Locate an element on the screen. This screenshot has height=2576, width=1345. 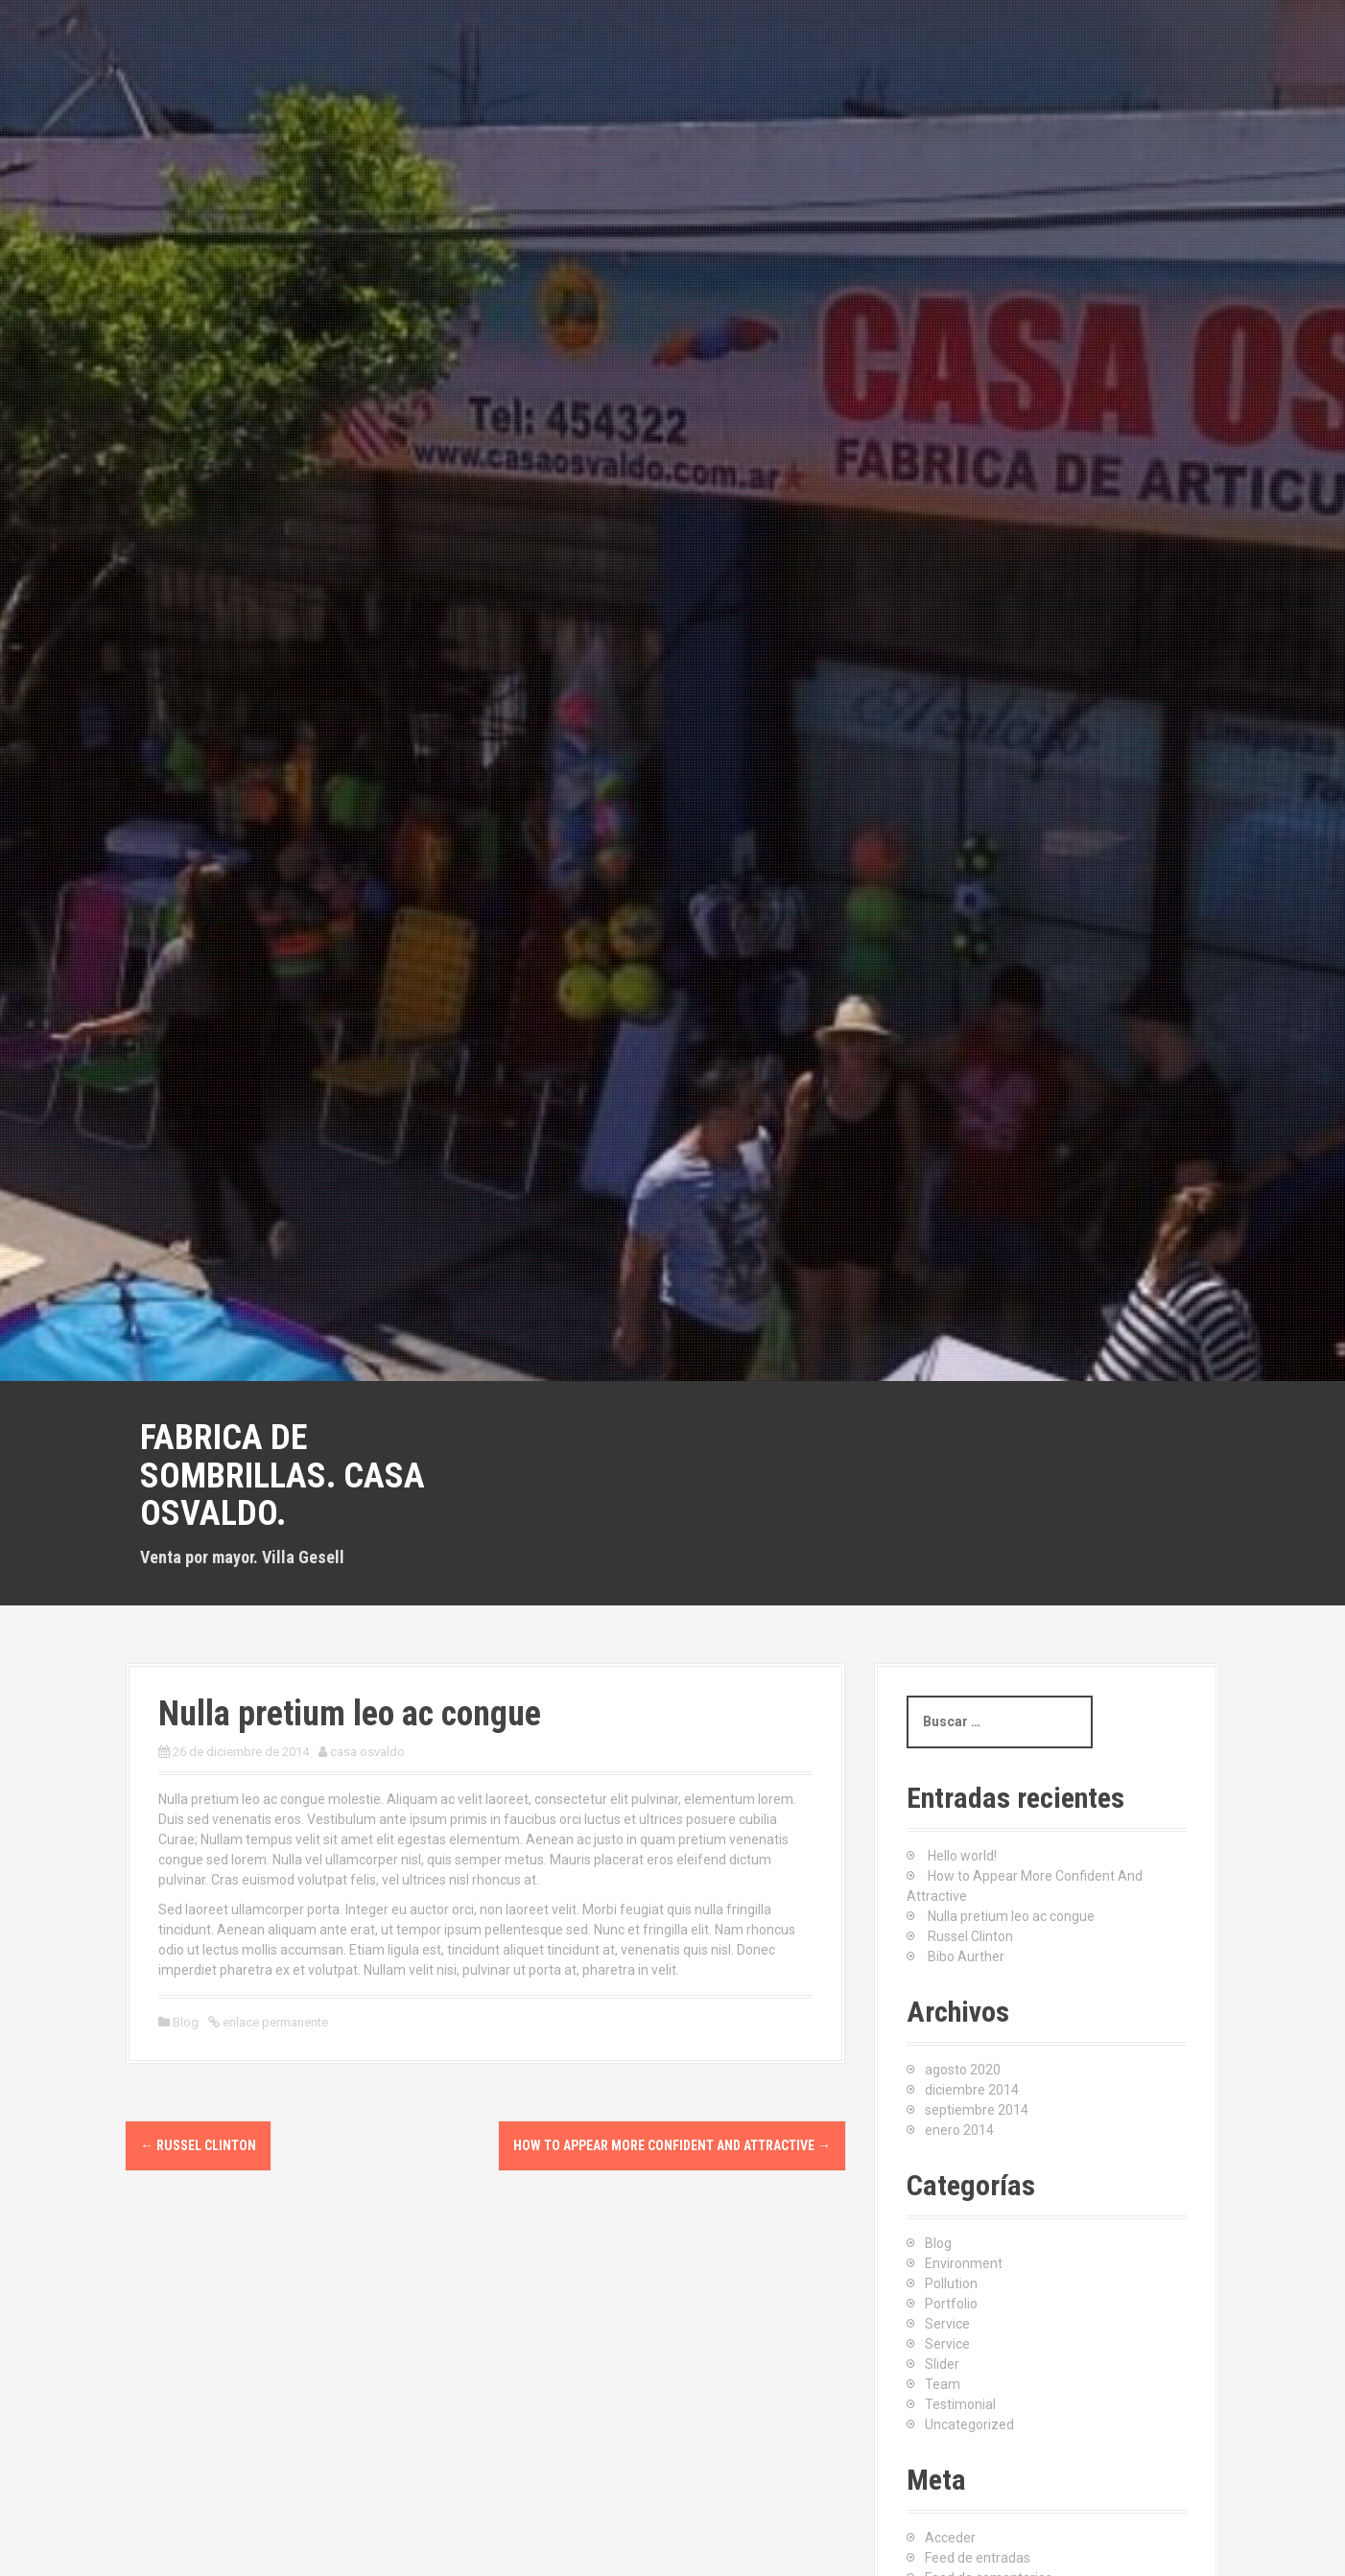
Acceder is located at coordinates (950, 2537).